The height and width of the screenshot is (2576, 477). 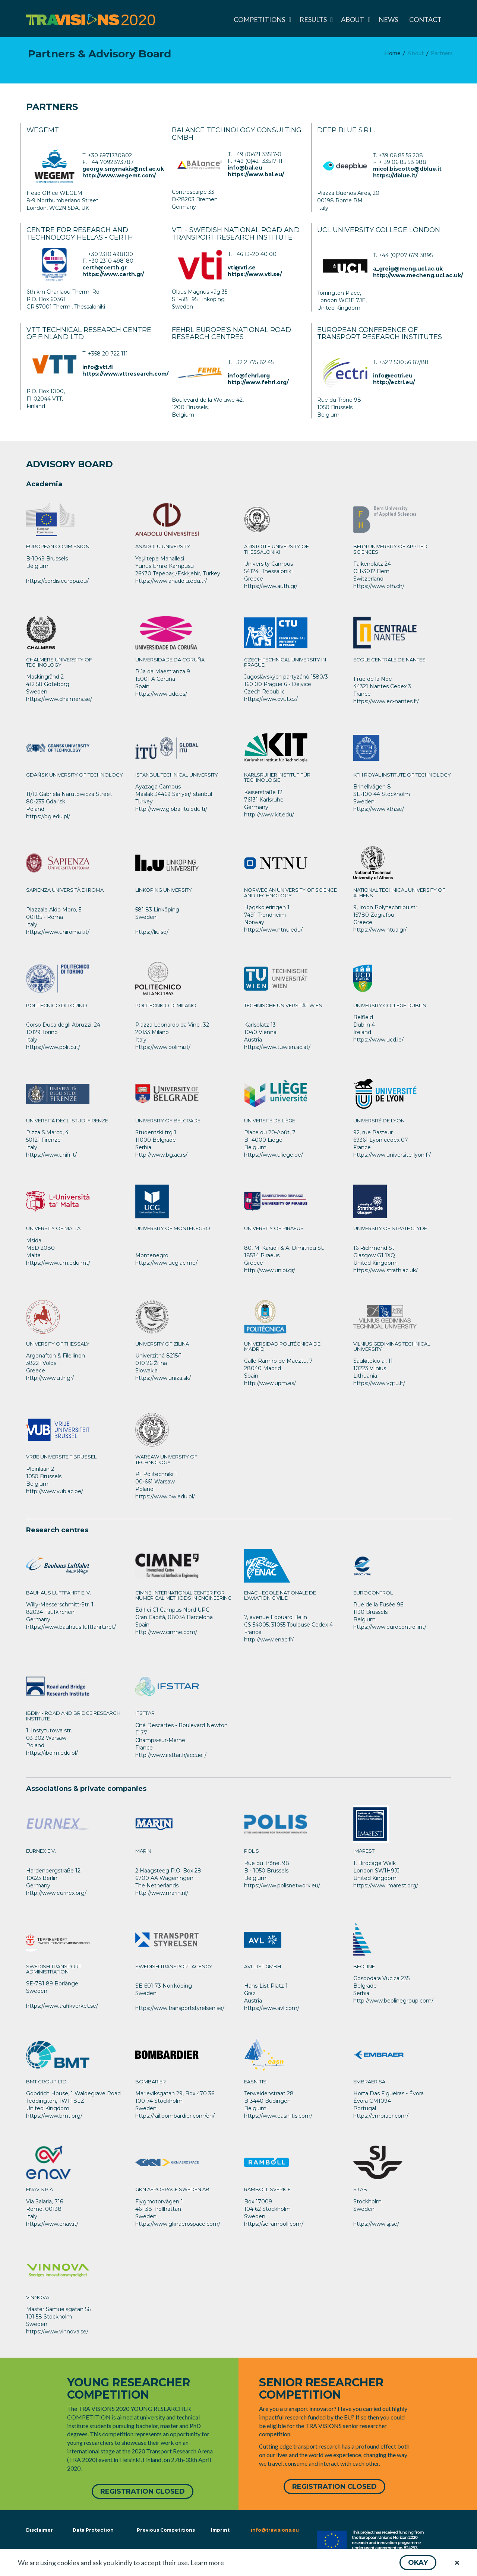 I want to click on Learn more, so click(x=207, y=2562).